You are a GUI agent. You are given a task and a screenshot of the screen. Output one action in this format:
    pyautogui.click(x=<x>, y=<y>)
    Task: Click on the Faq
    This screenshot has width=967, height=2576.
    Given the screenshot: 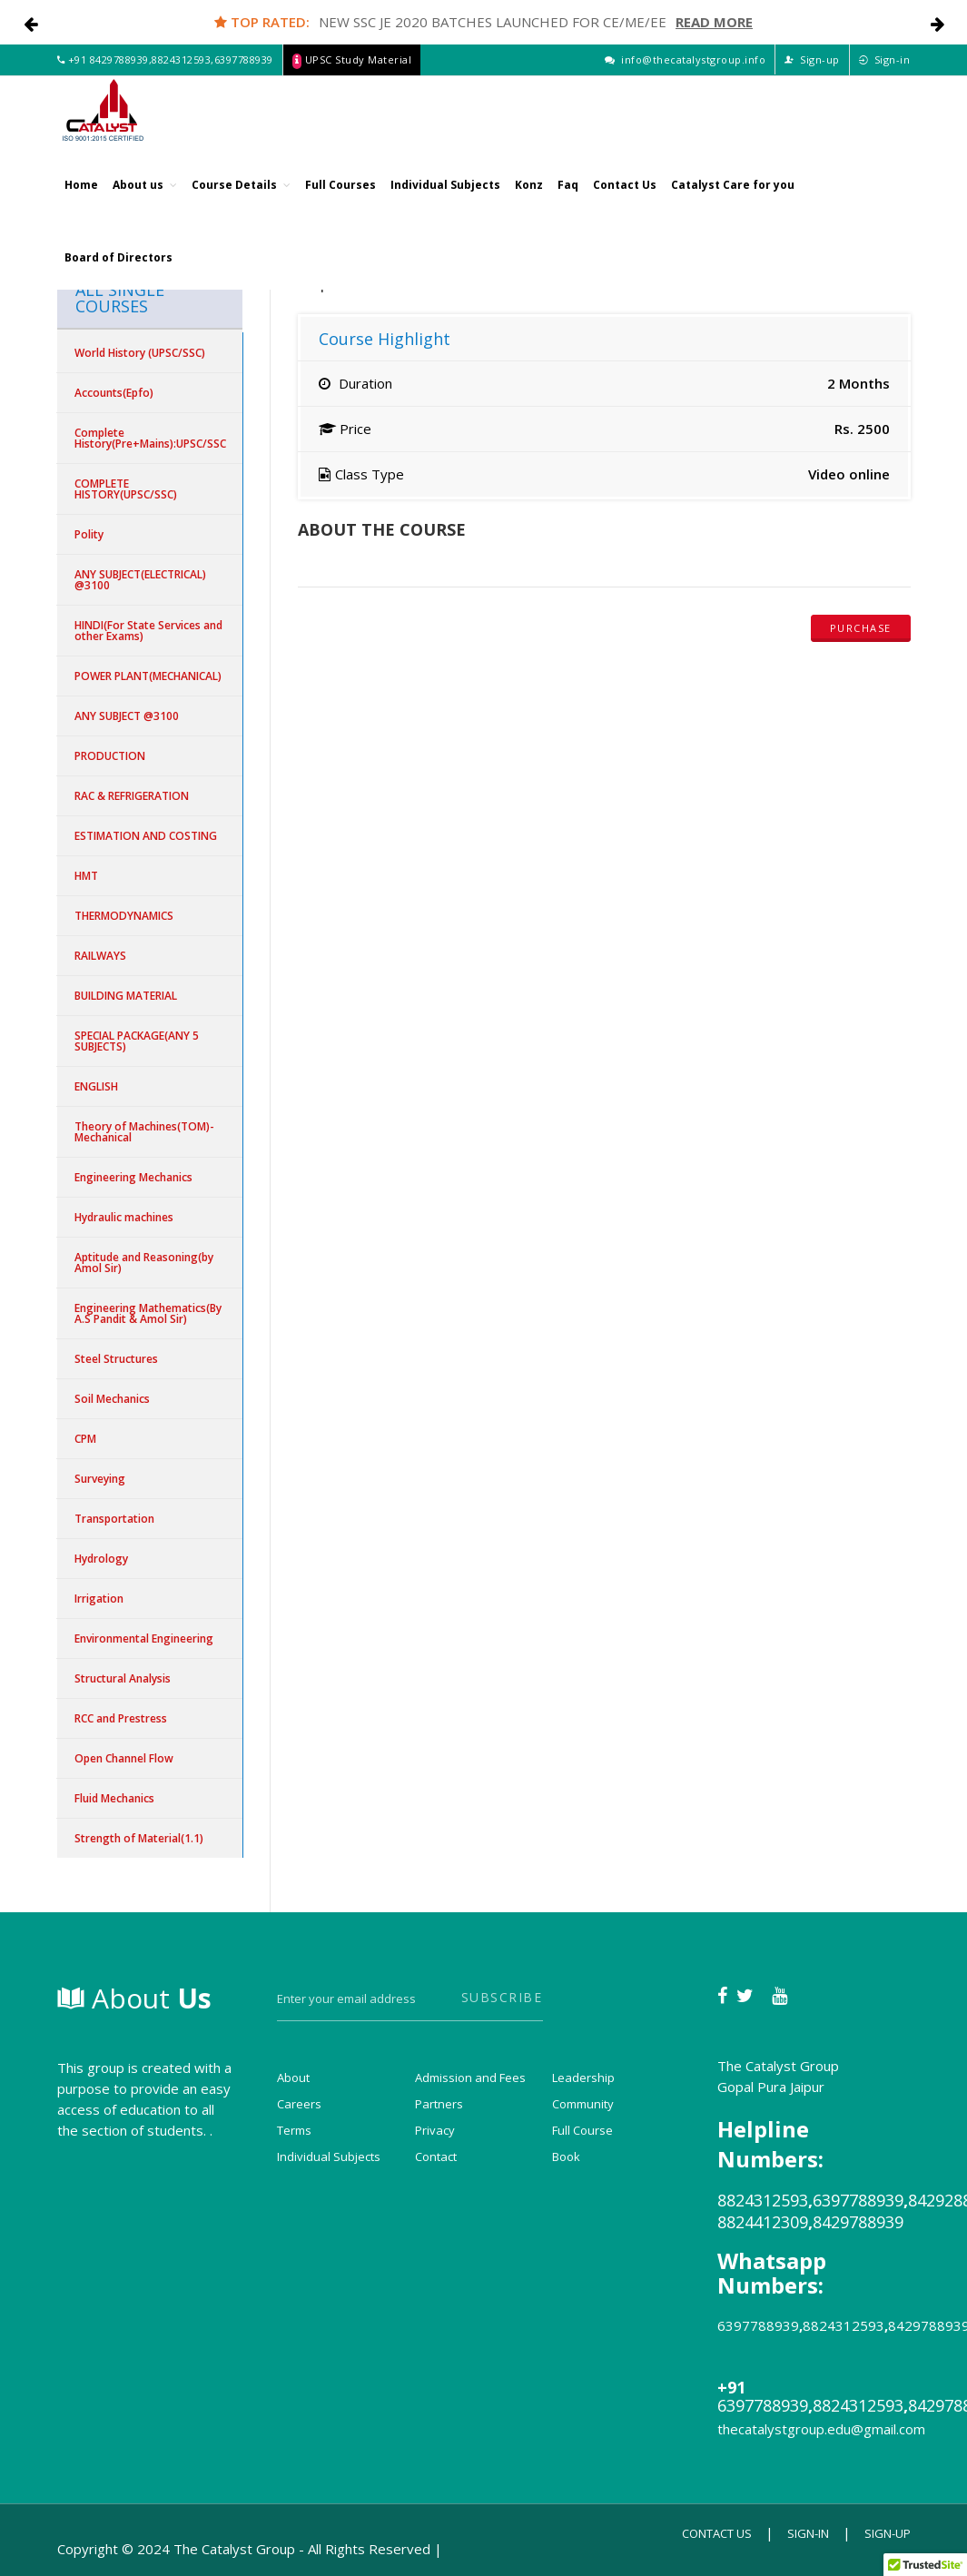 What is the action you would take?
    pyautogui.click(x=568, y=204)
    